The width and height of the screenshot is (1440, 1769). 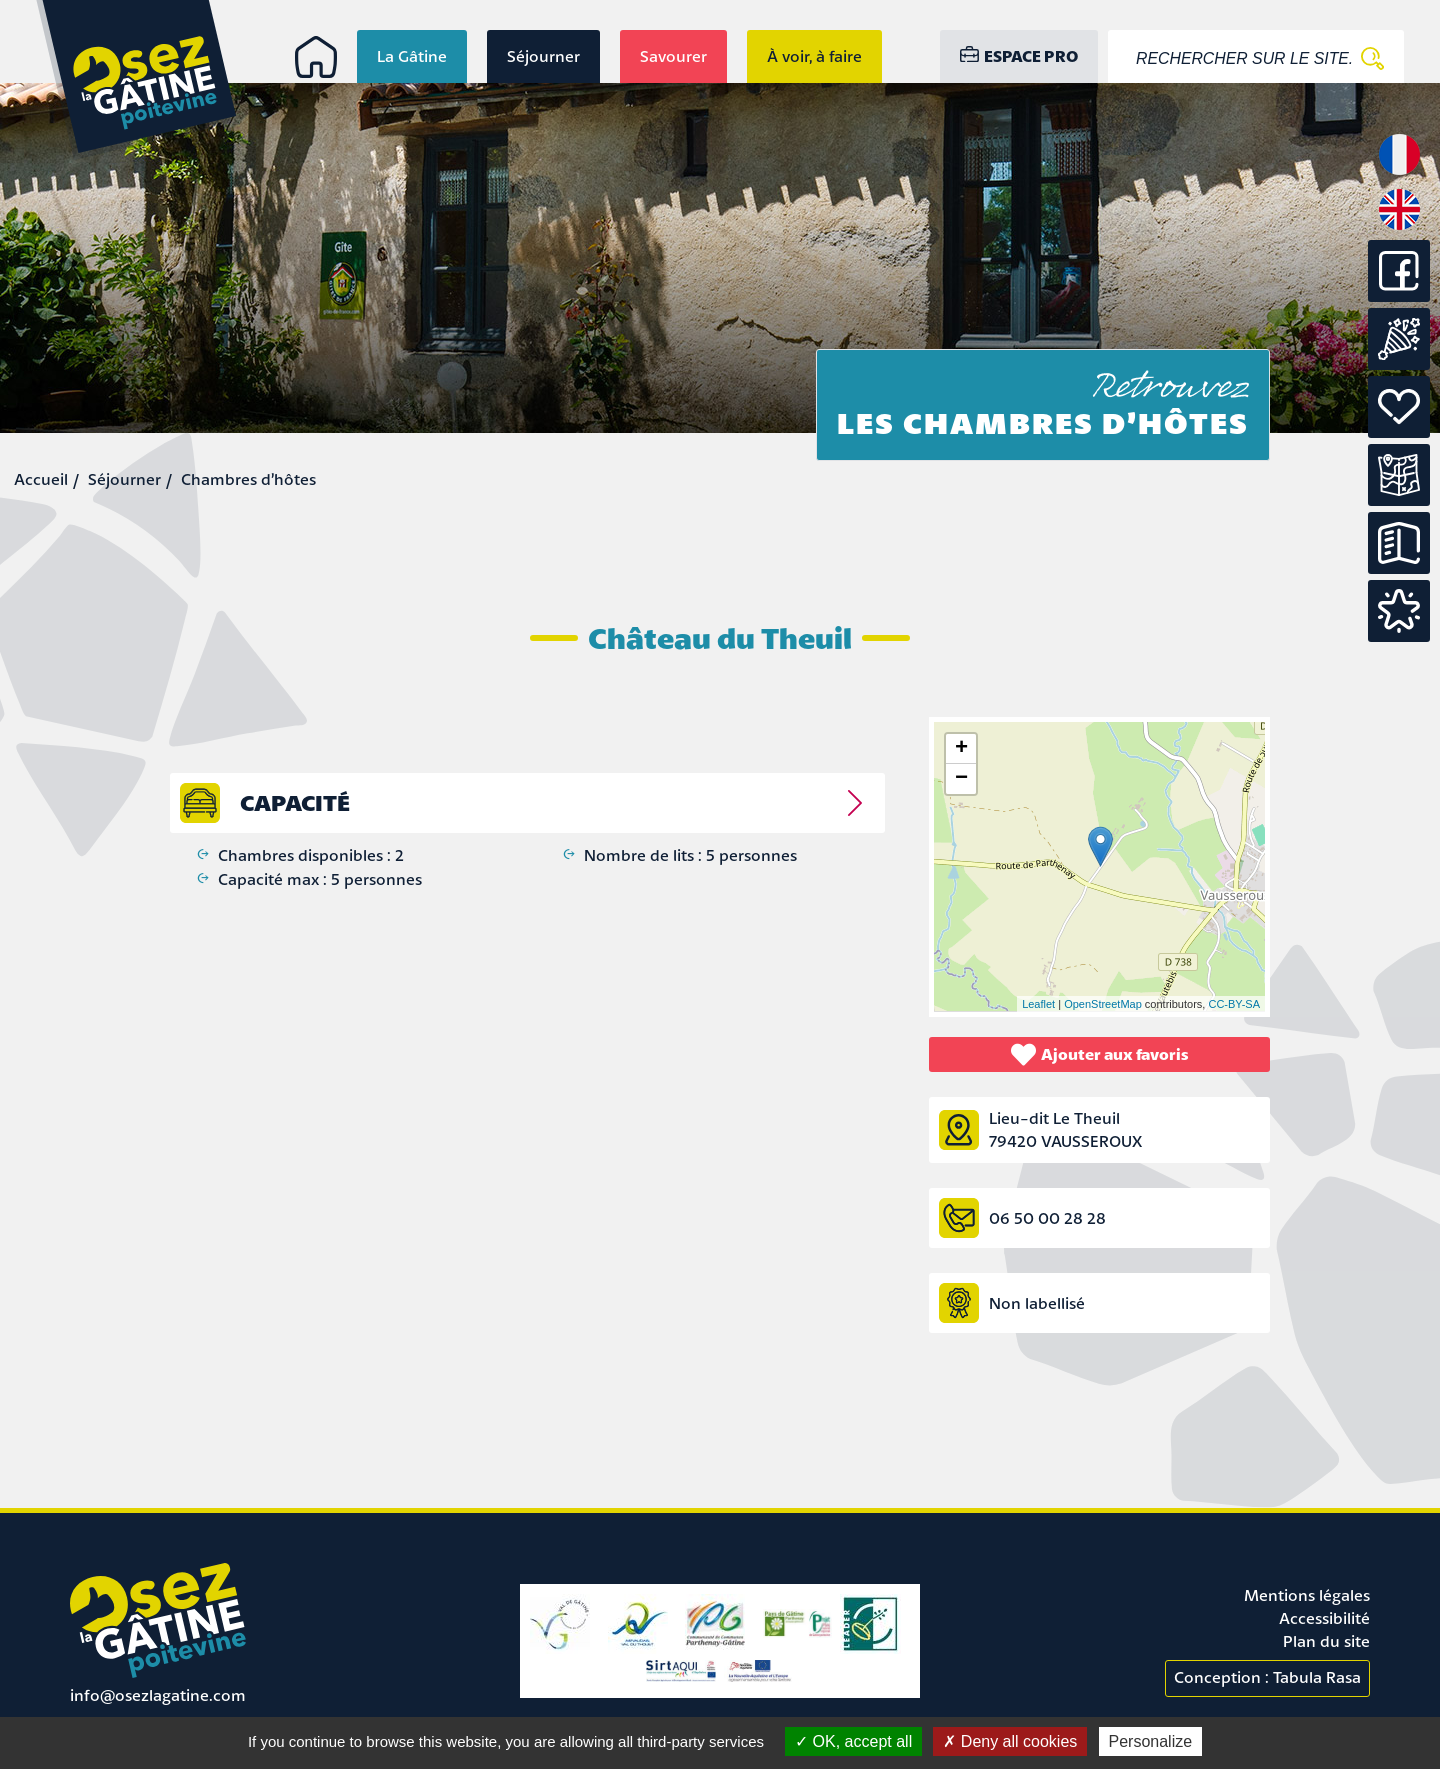 I want to click on Leaflet, so click(x=1038, y=1004).